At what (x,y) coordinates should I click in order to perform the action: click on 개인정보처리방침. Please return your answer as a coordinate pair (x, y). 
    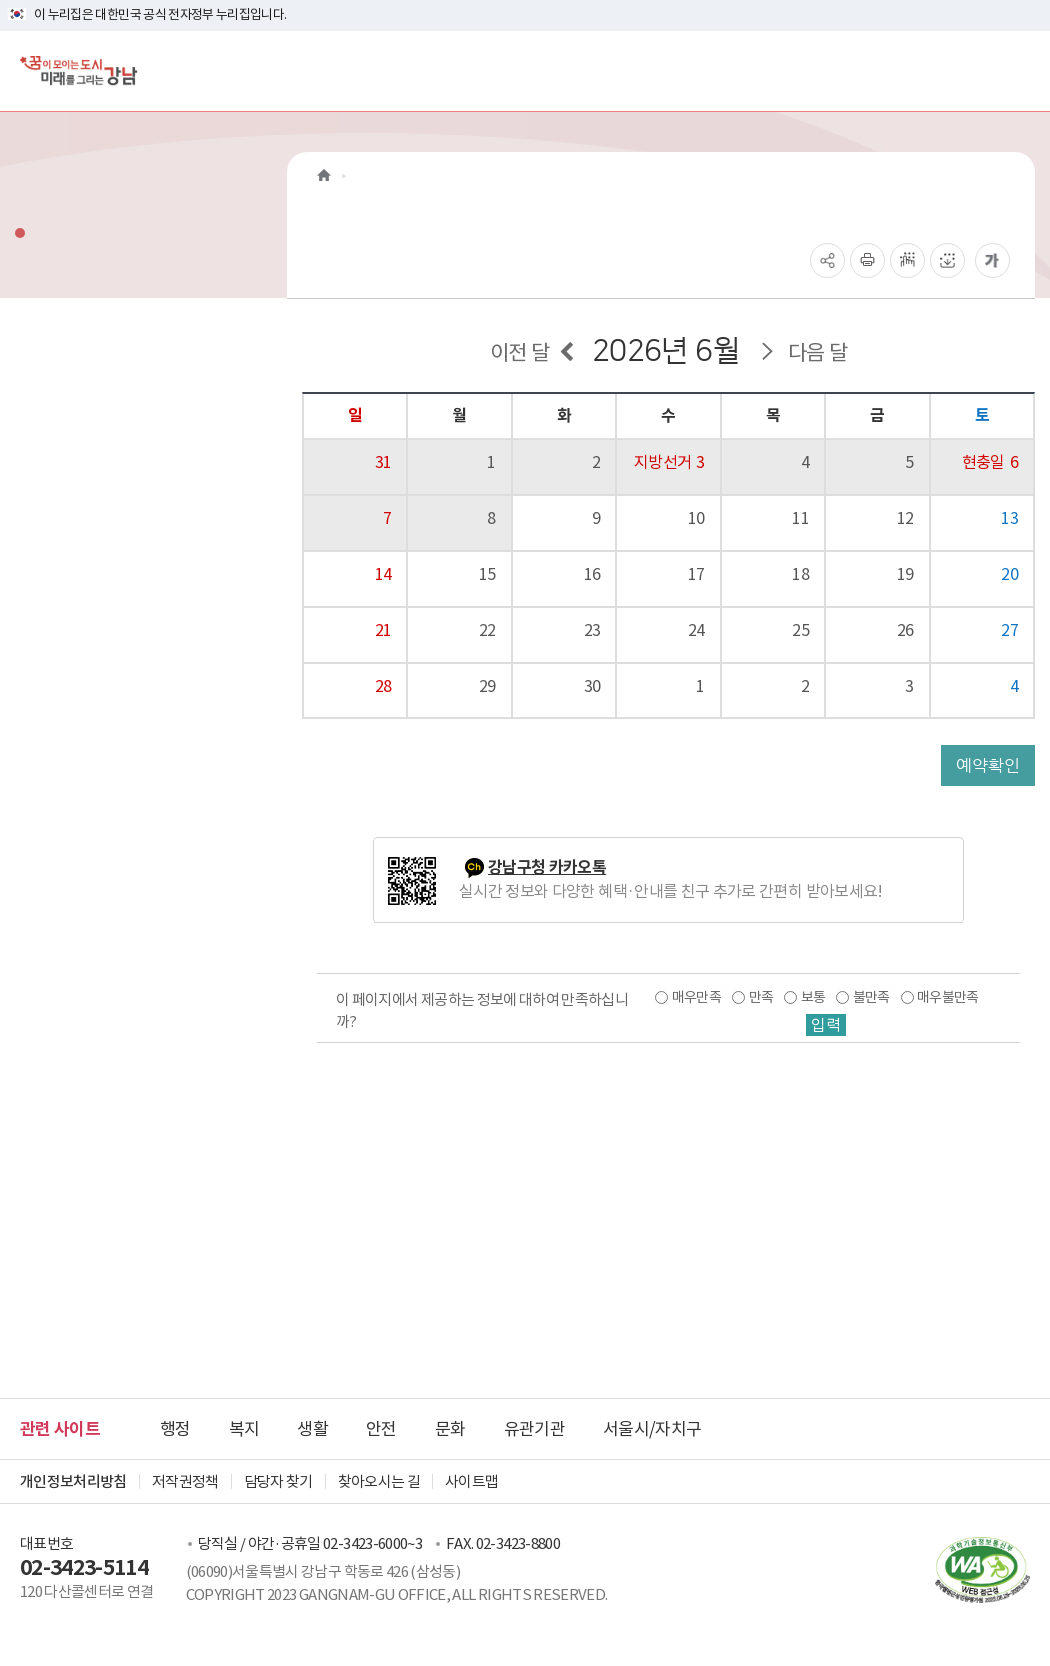
    Looking at the image, I should click on (73, 1481).